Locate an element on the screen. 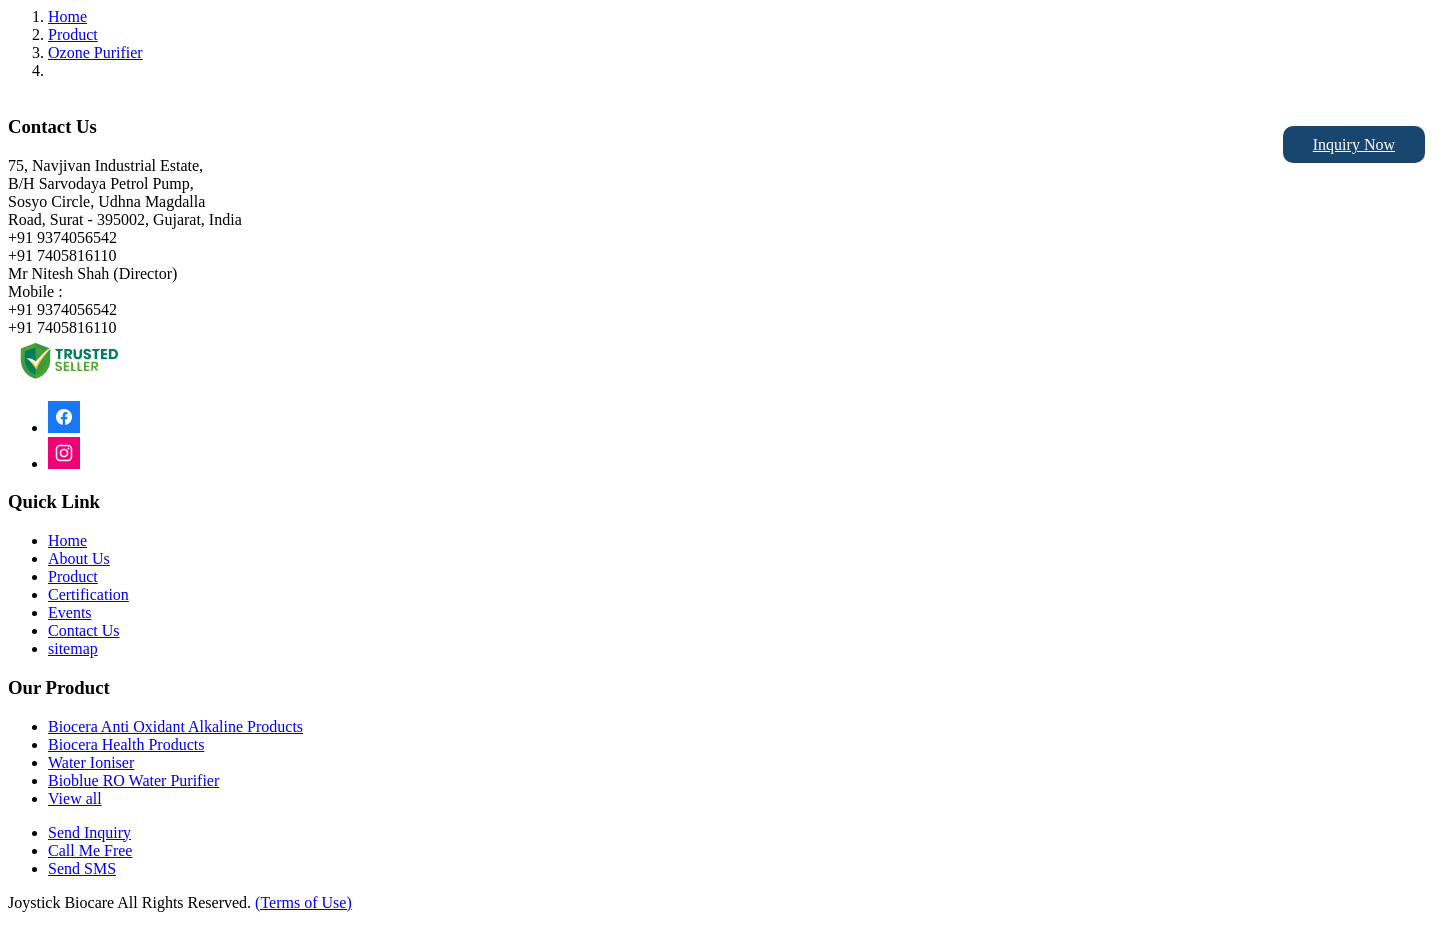 This screenshot has width=1440, height=928. Biocera Anti Oxidant Alkaline Products is located at coordinates (175, 726).